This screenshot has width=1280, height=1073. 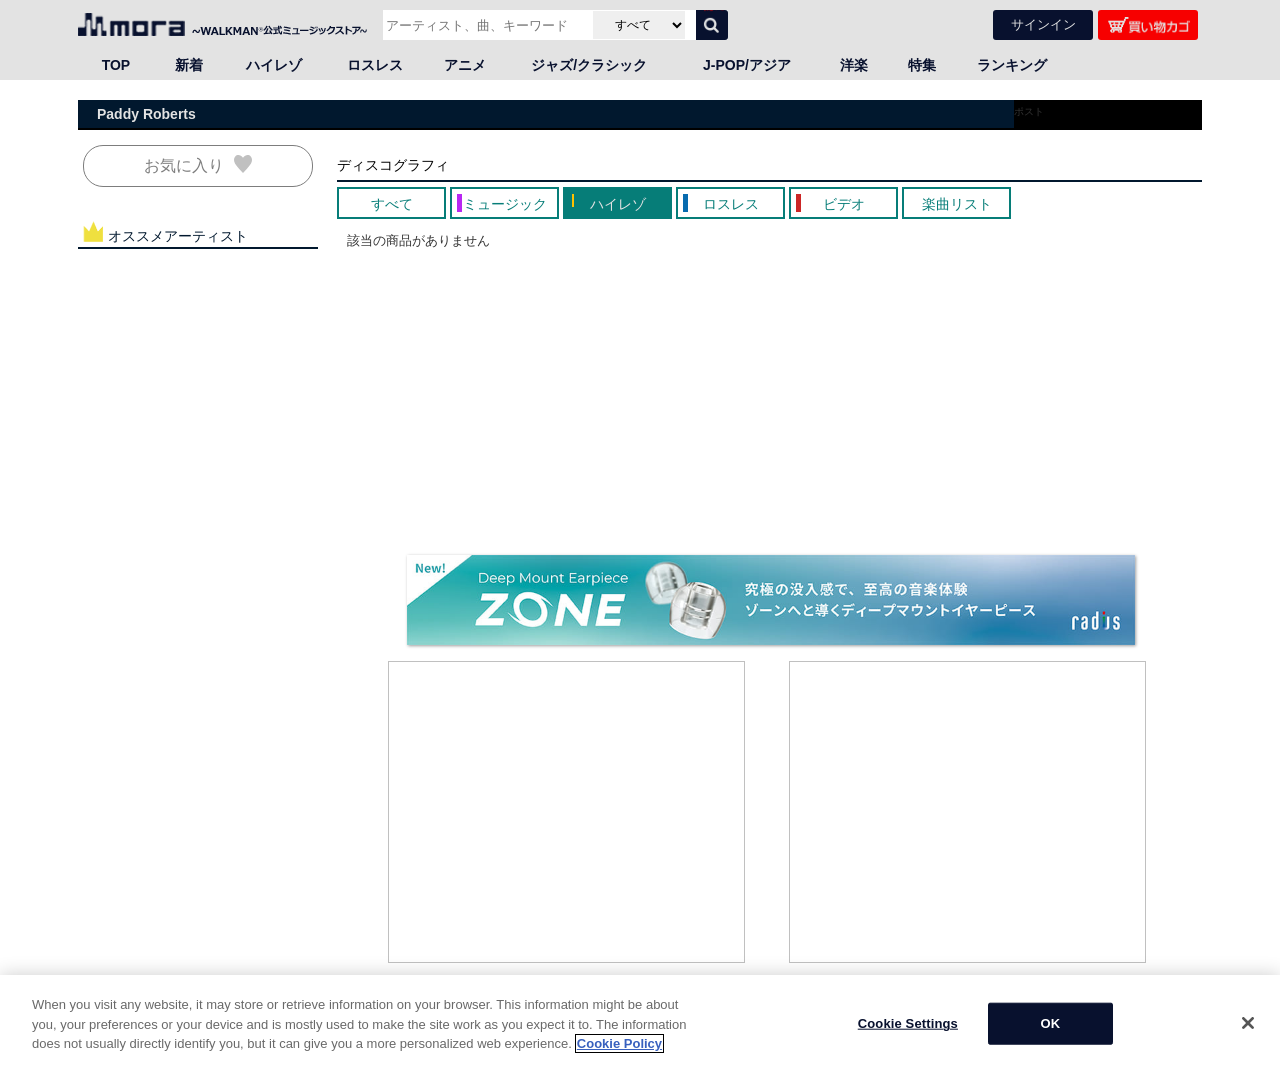 I want to click on ジャズ/クラシック, so click(x=589, y=64).